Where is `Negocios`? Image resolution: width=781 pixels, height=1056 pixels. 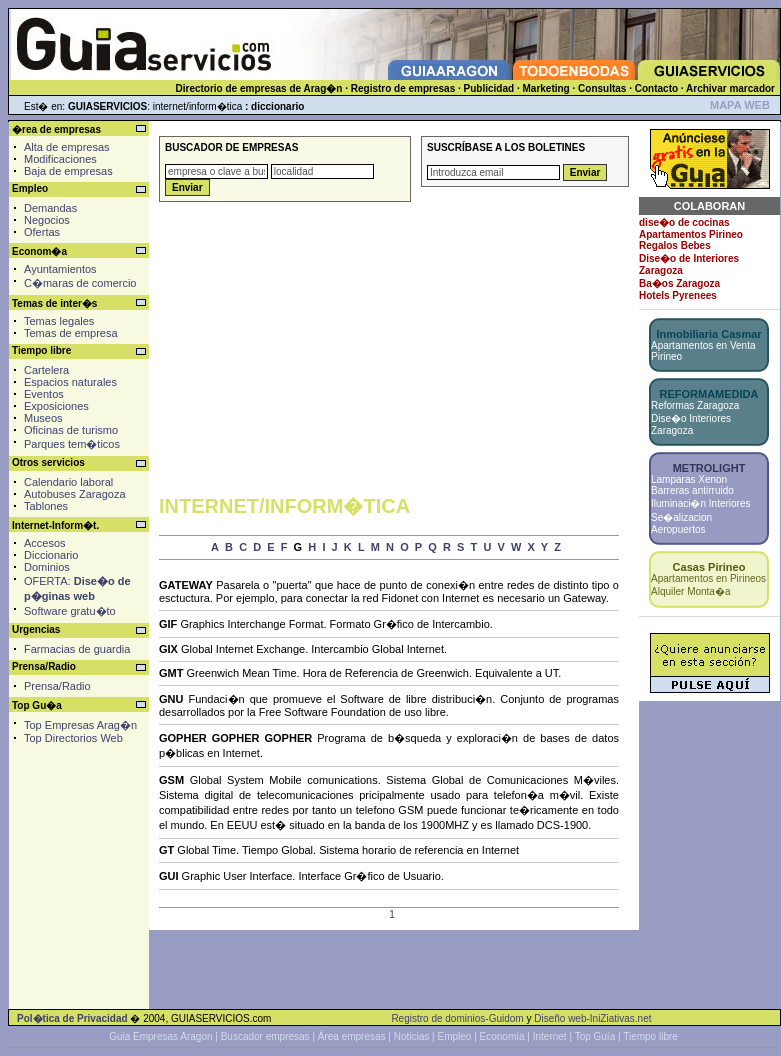 Negocios is located at coordinates (47, 220).